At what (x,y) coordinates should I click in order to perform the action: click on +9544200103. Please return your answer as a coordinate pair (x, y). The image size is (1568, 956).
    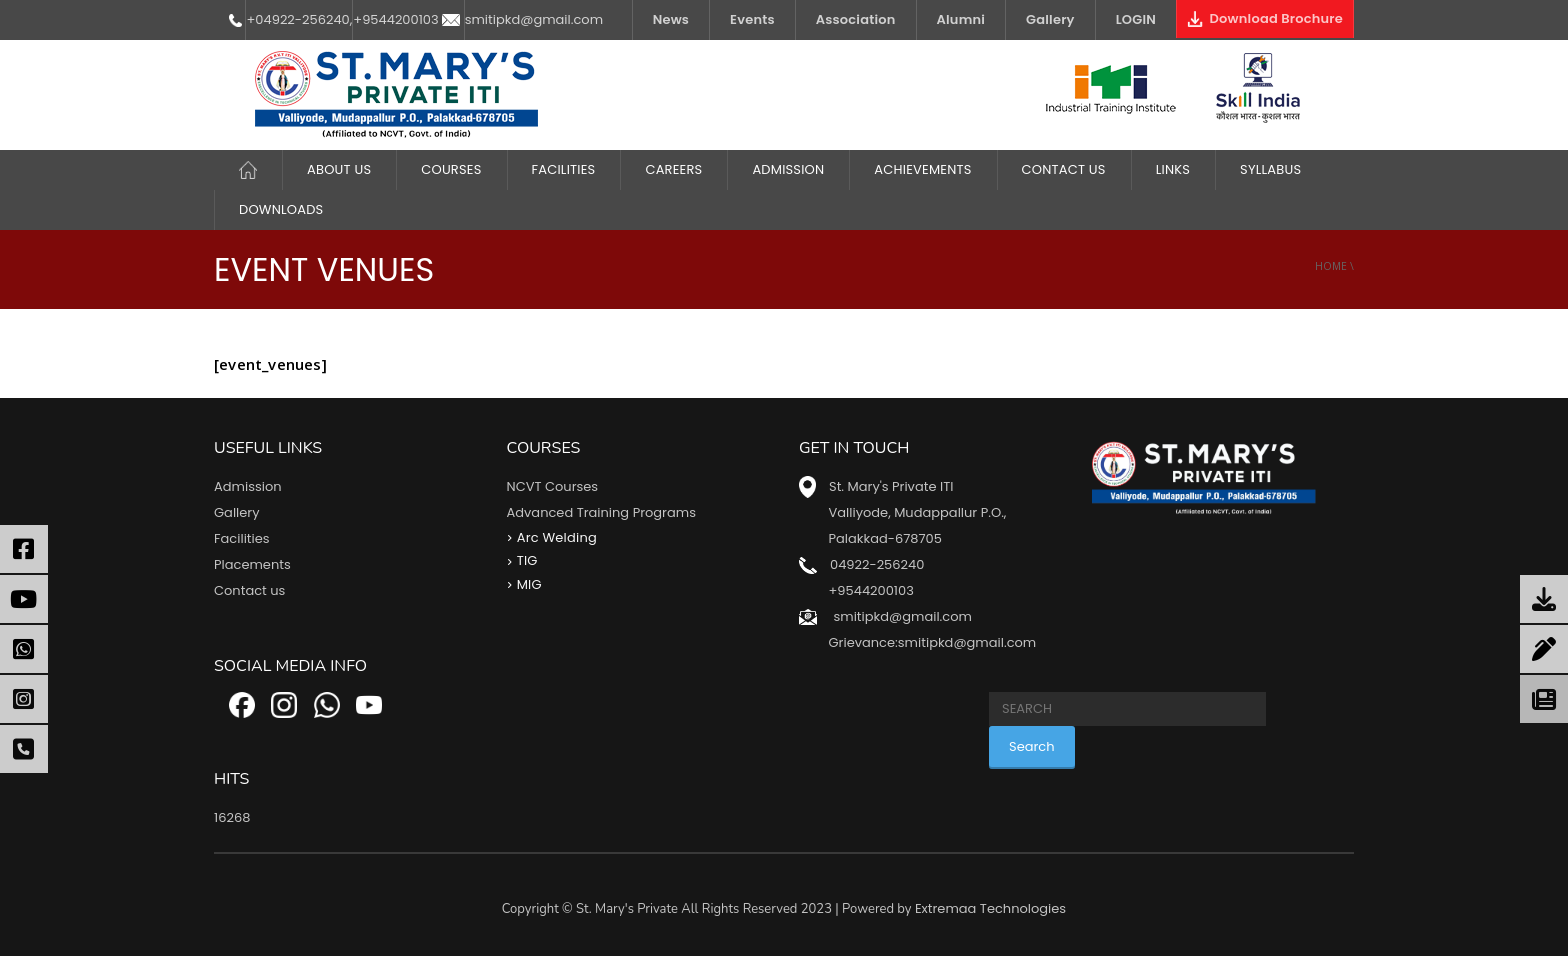
    Looking at the image, I should click on (395, 19).